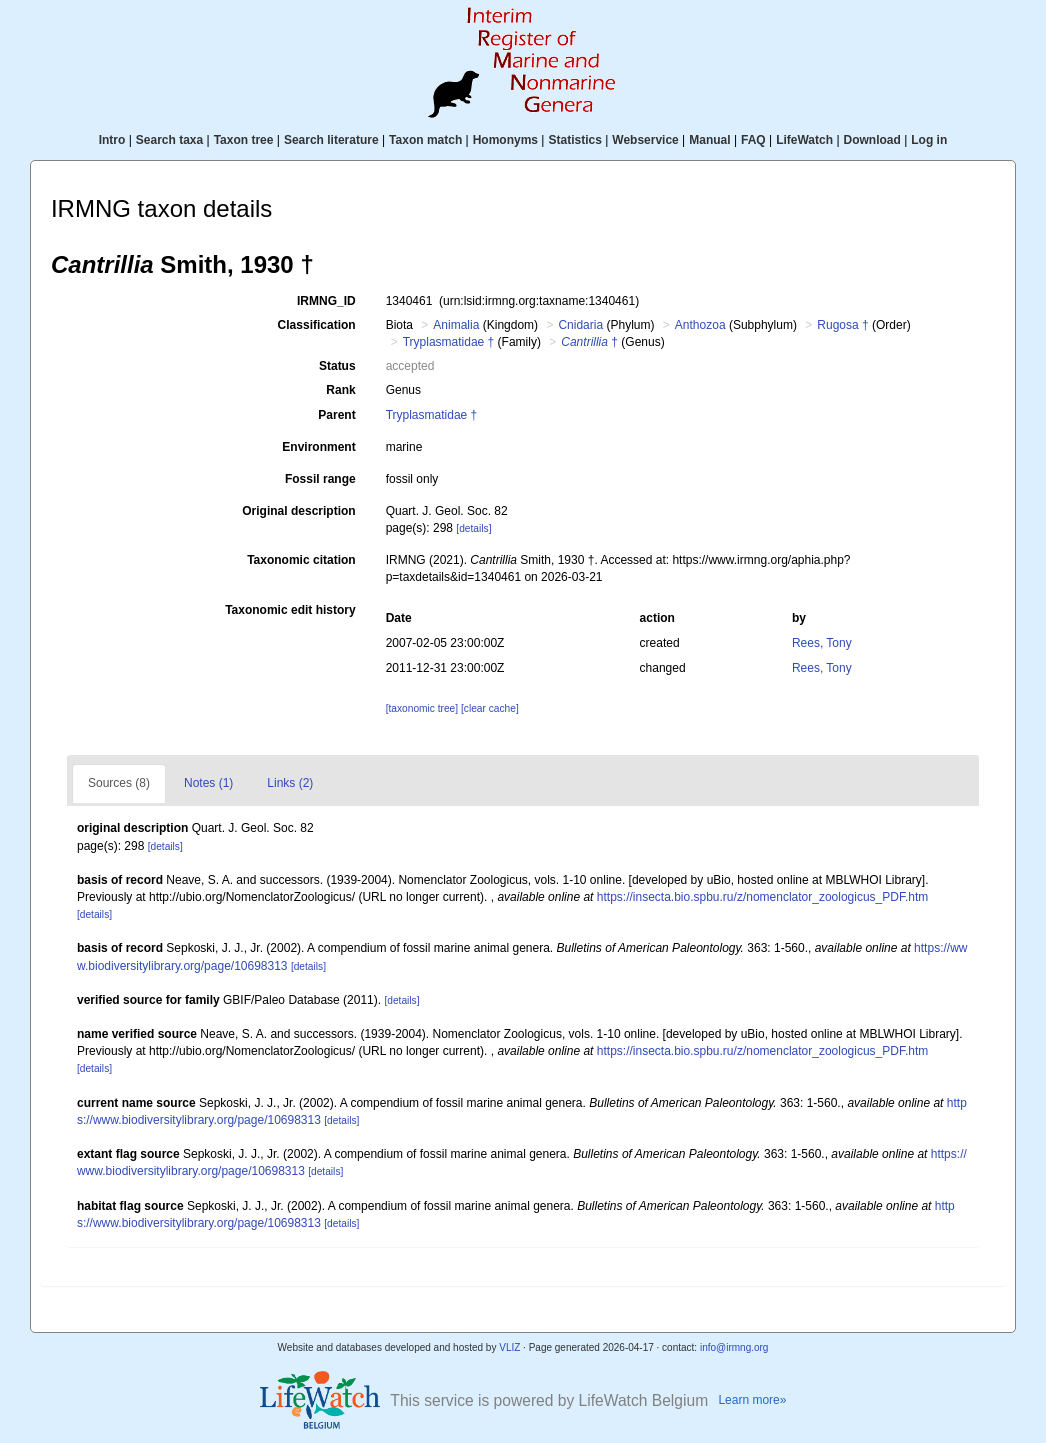 The image size is (1046, 1443). What do you see at coordinates (301, 560) in the screenshot?
I see `Taxonomic citation` at bounding box center [301, 560].